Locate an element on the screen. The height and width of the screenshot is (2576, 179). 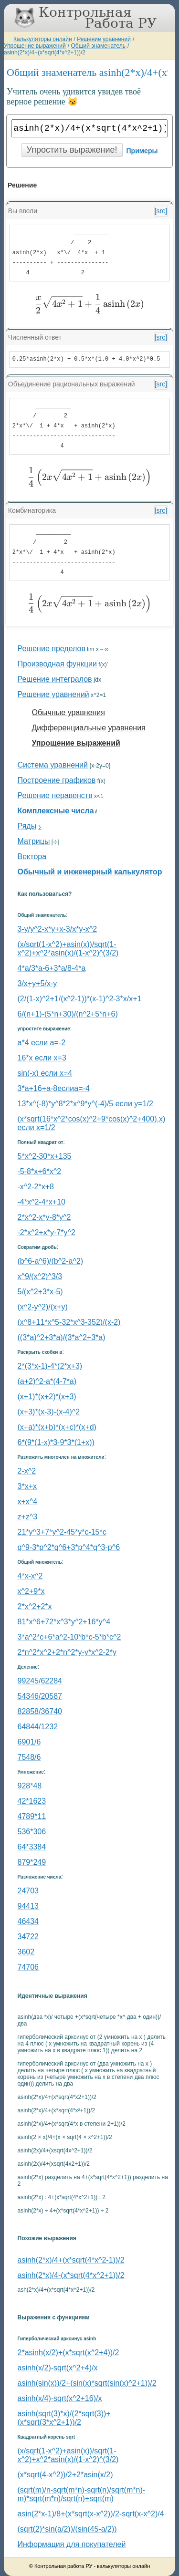
-5-8*x+6*x^2 is located at coordinates (40, 1171).